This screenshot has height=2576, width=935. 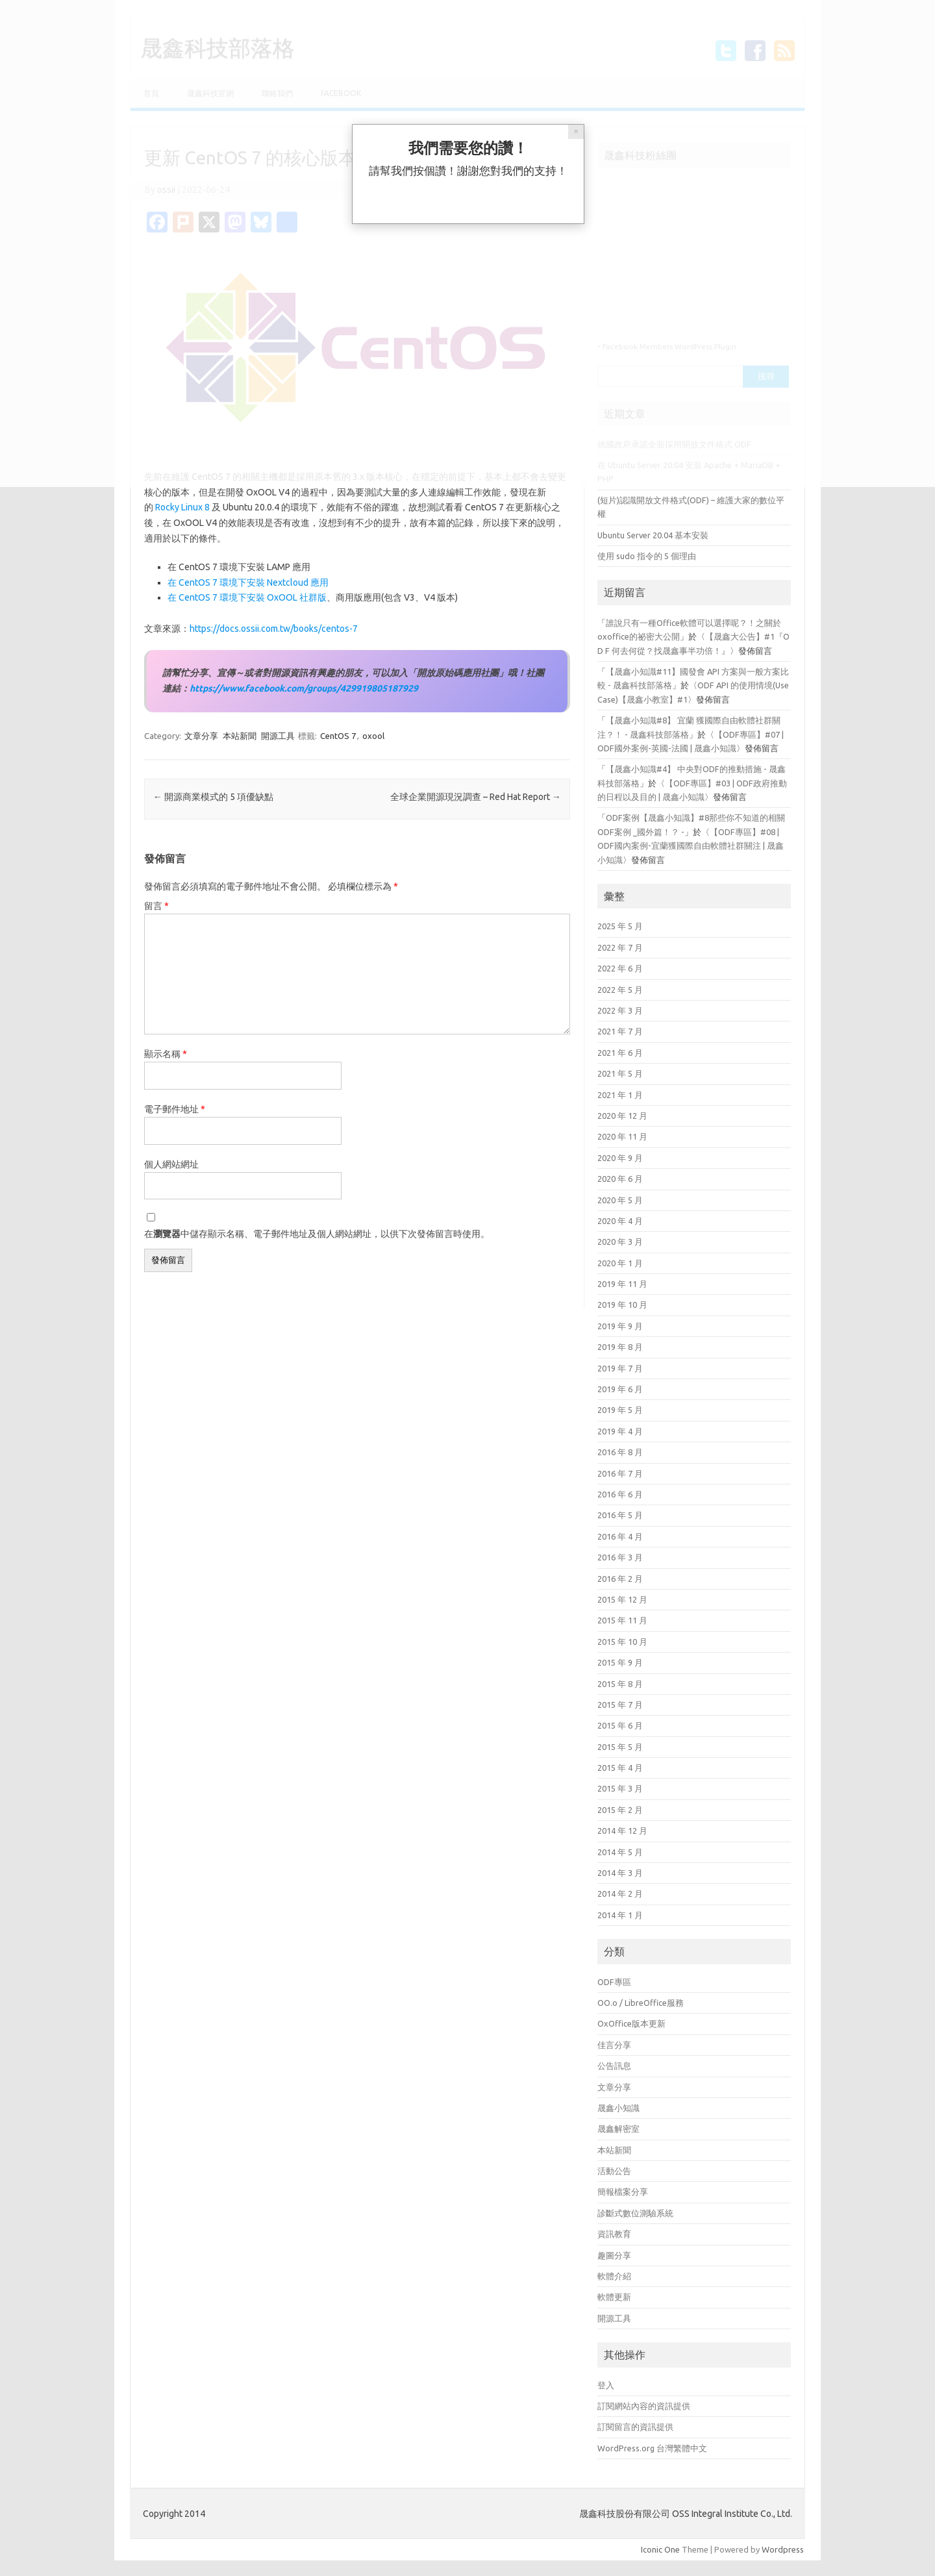 What do you see at coordinates (622, 1830) in the screenshot?
I see `2014 年 12 月` at bounding box center [622, 1830].